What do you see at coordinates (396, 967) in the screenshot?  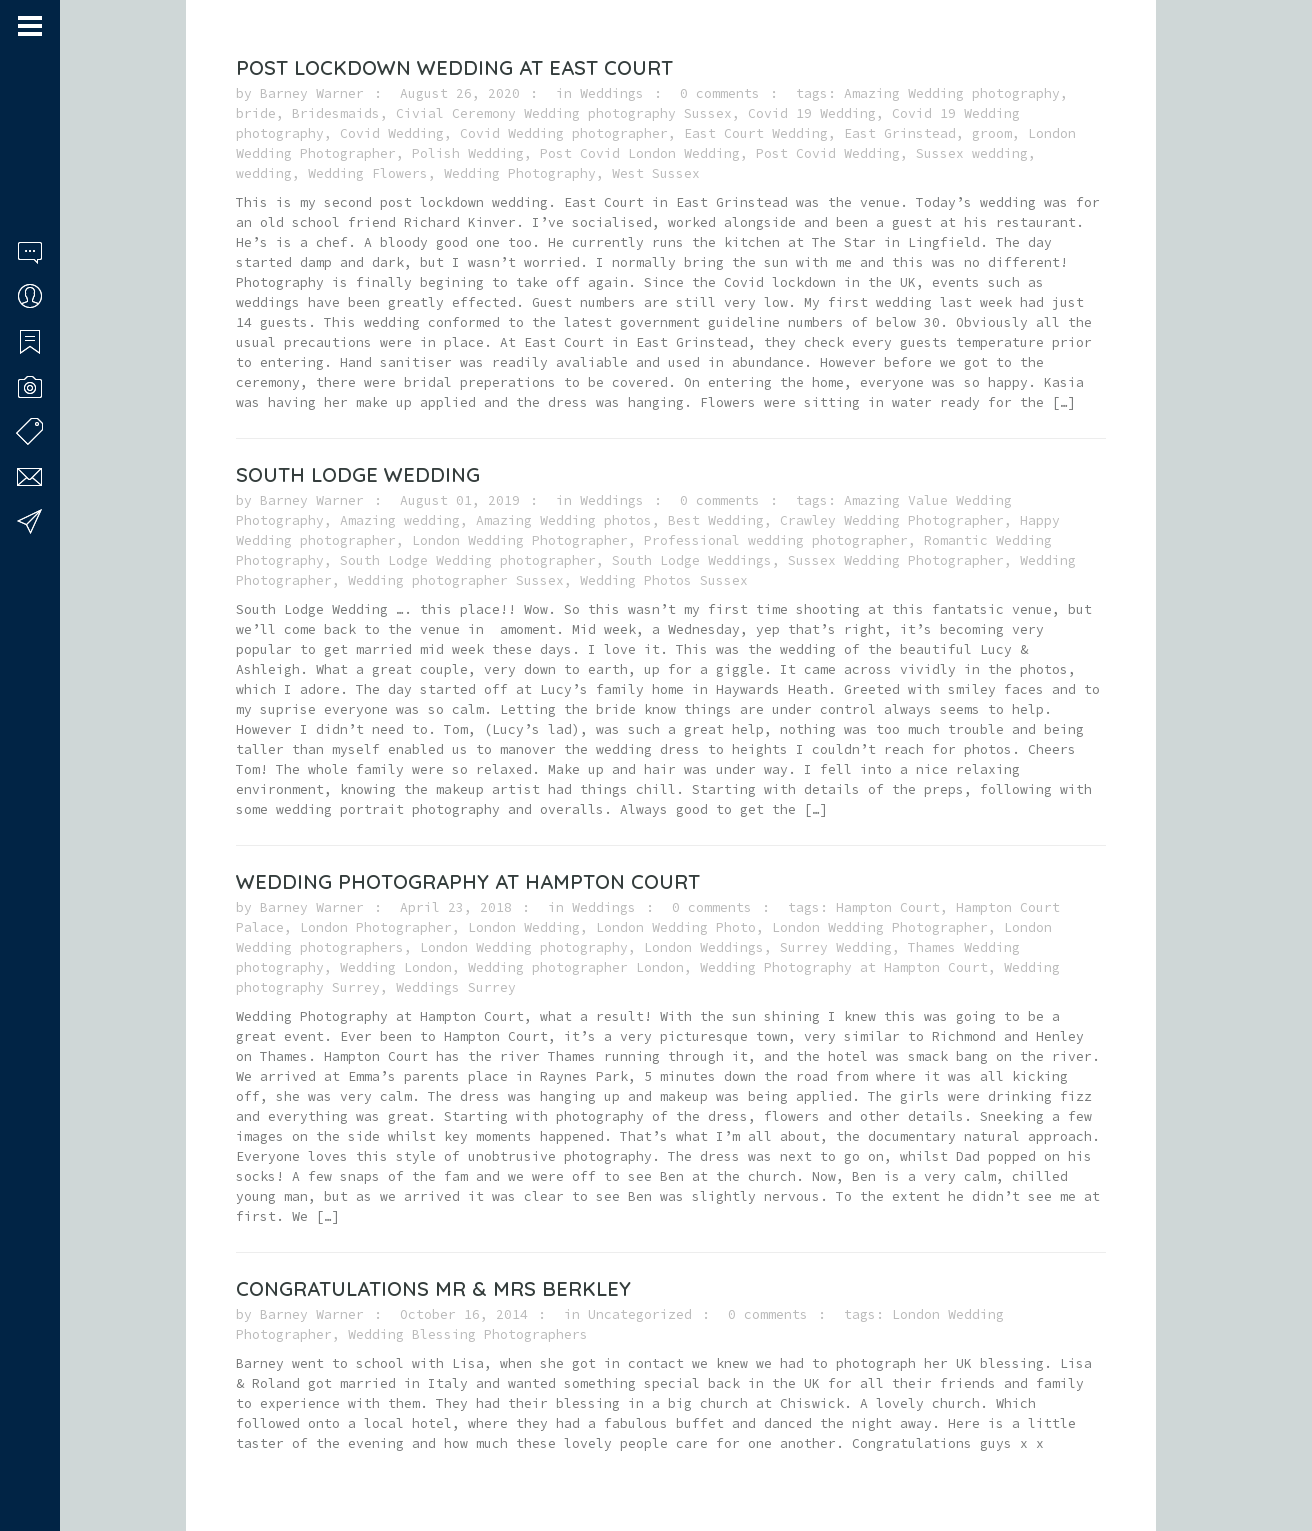 I see `Wedding London` at bounding box center [396, 967].